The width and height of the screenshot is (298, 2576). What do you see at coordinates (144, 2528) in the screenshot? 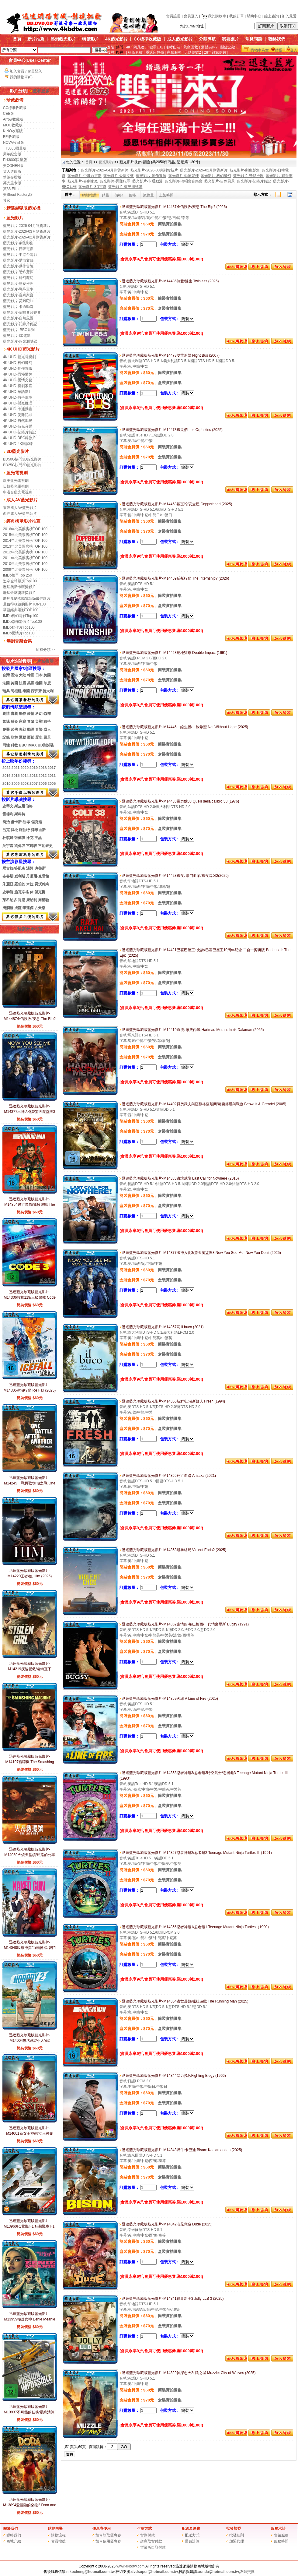
I see `付款方式` at bounding box center [144, 2528].